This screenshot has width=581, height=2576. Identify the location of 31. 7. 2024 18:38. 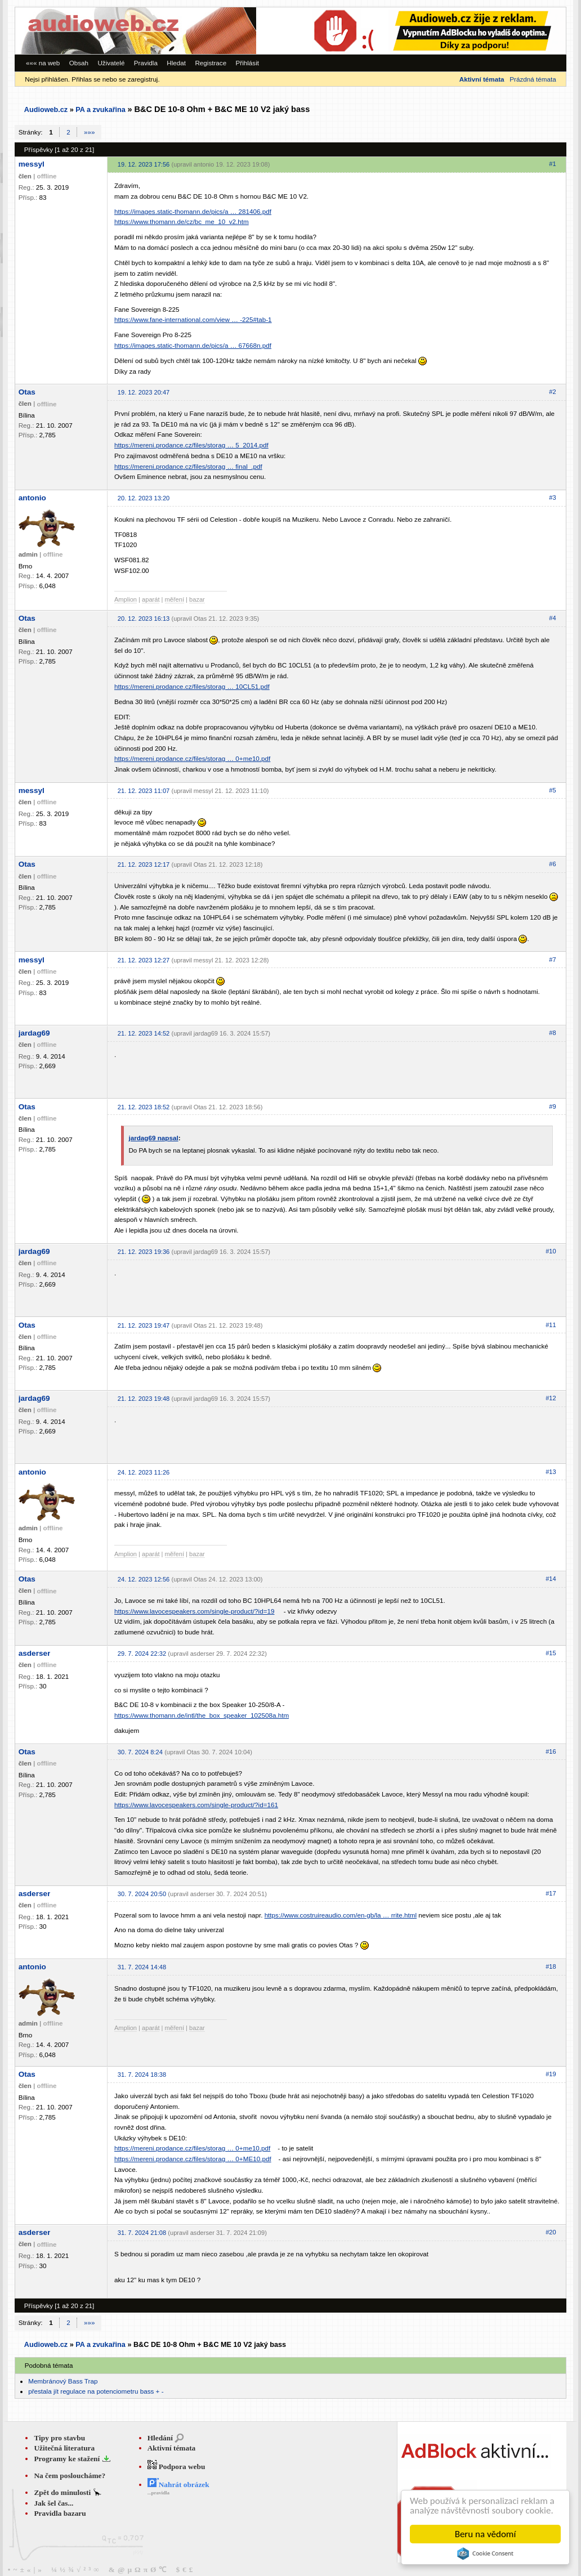
(142, 2074).